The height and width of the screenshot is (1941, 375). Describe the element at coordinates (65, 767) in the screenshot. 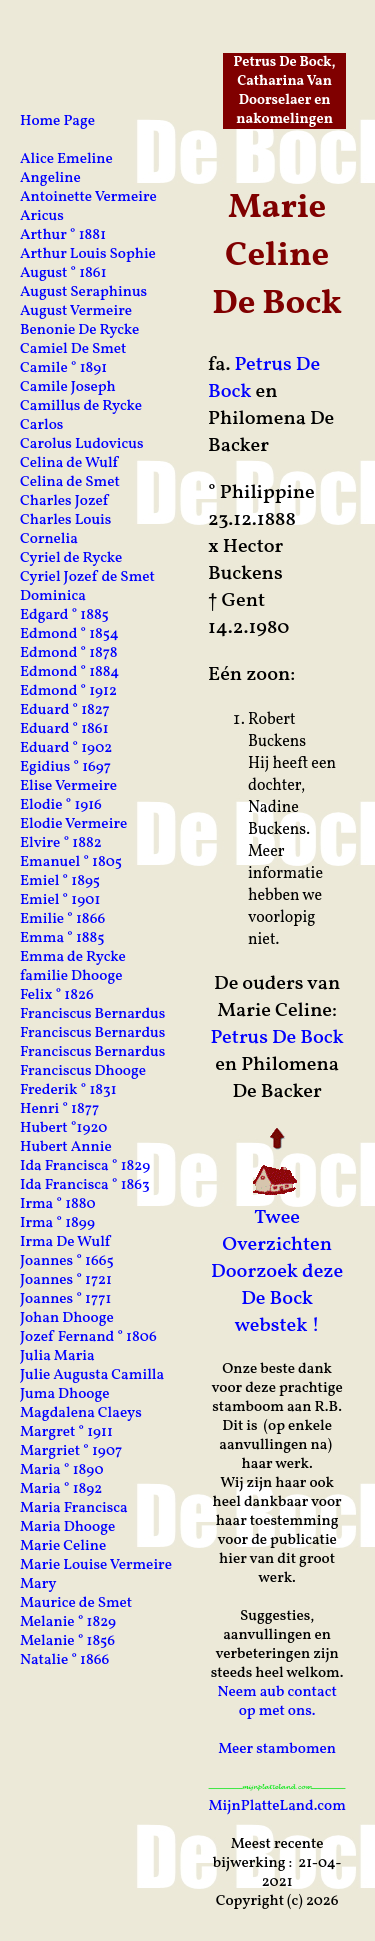

I see `Egidius ° 1697` at that location.